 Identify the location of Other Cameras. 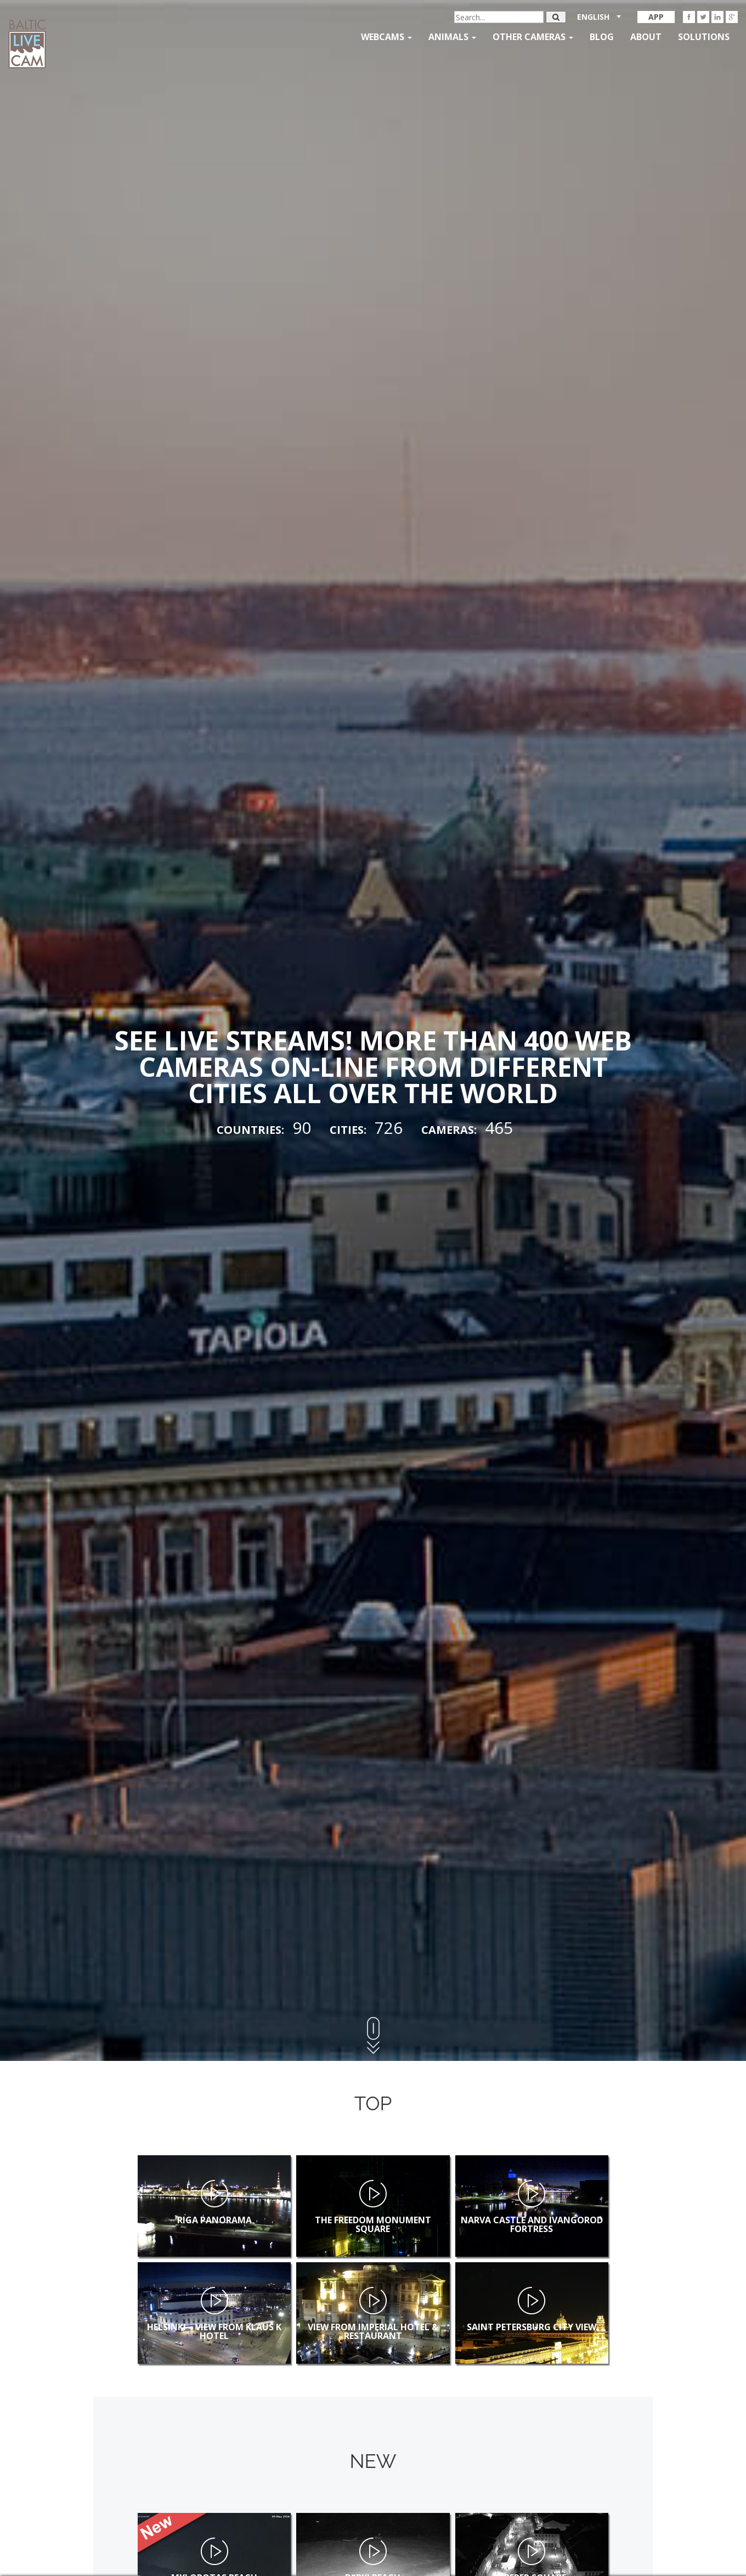
(533, 37).